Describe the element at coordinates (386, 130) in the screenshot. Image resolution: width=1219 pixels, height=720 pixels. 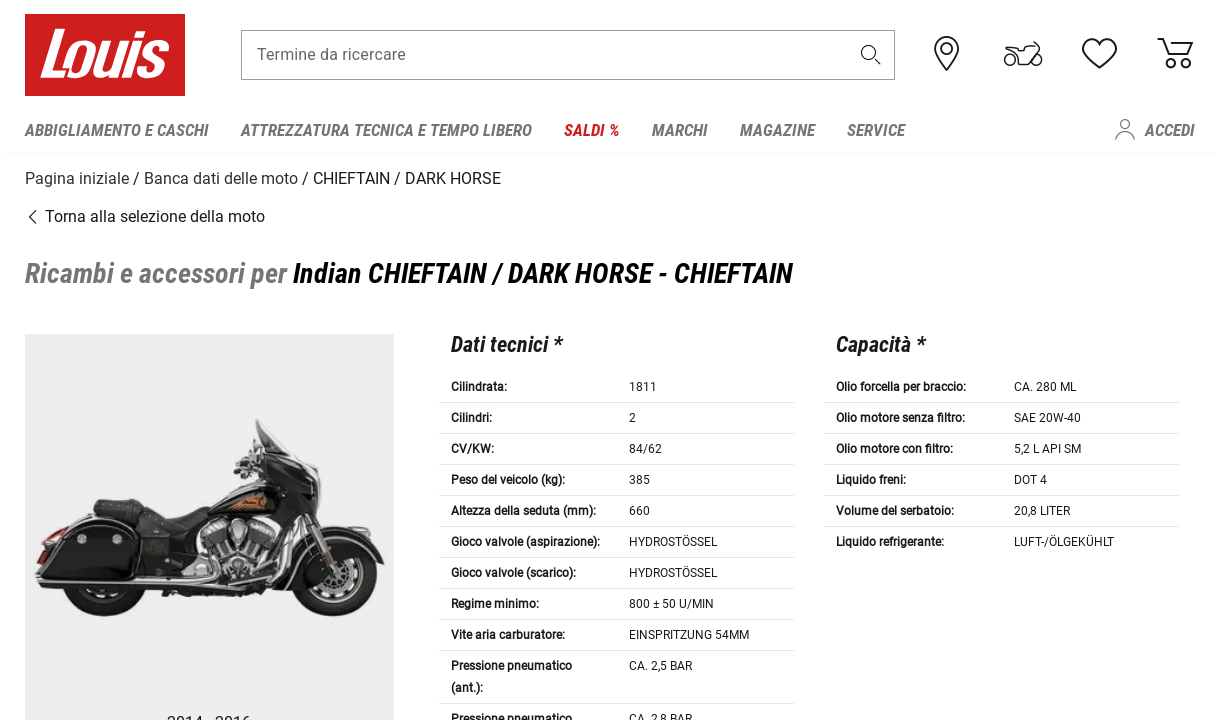
I see `Attrezzatura tecnica e tempo libero [menuitem]` at that location.